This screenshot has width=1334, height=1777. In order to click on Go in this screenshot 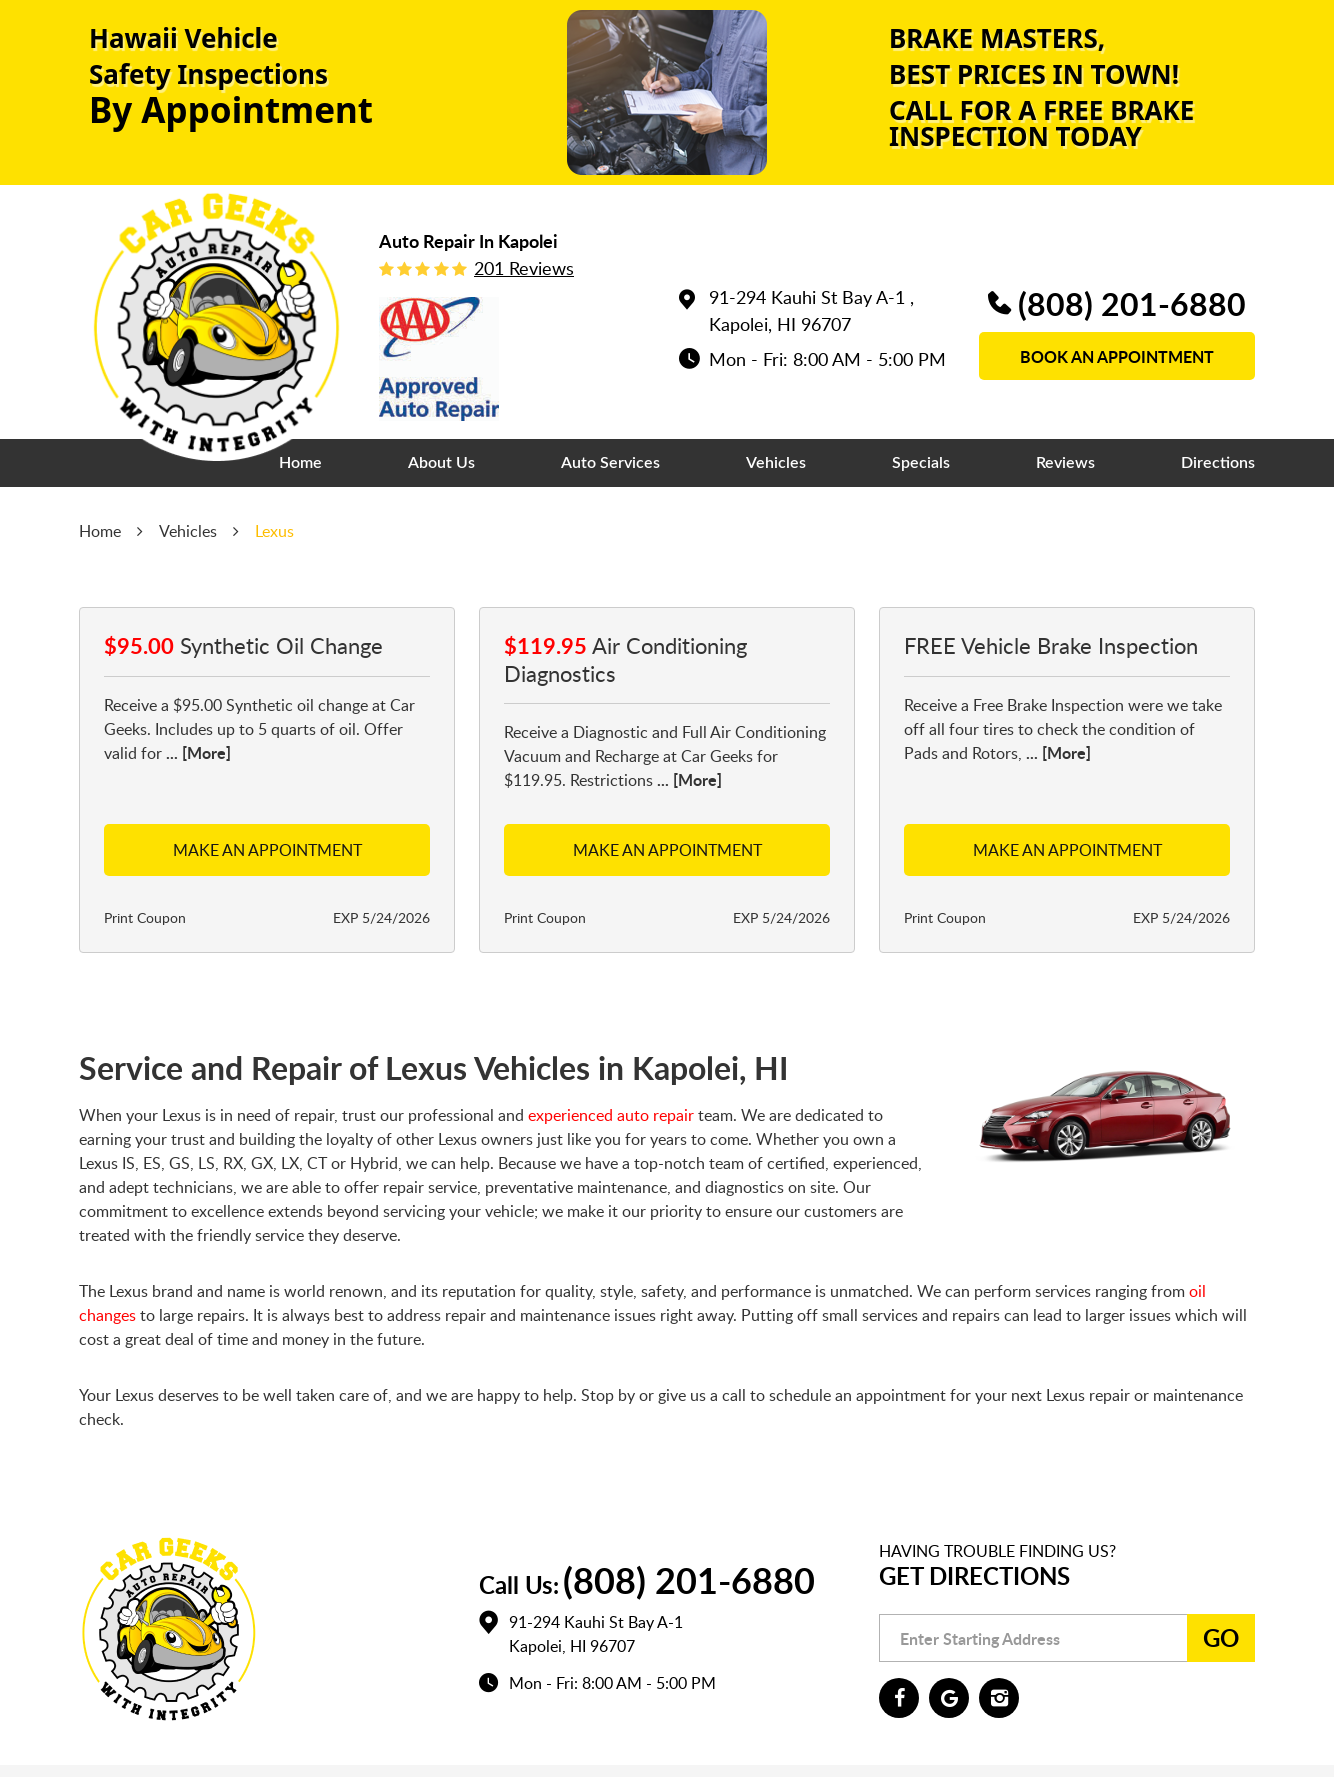, I will do `click(1221, 1637)`.